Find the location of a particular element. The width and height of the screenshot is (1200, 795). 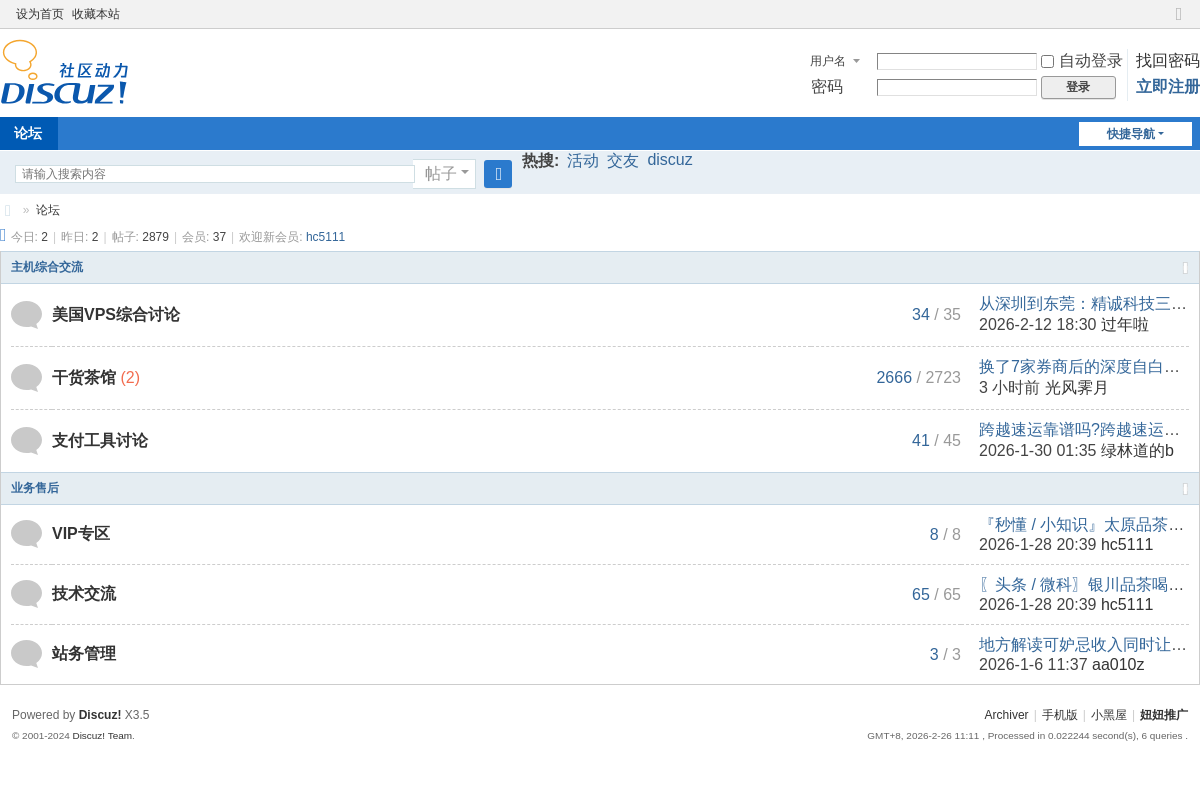

业务售后 is located at coordinates (35, 488).